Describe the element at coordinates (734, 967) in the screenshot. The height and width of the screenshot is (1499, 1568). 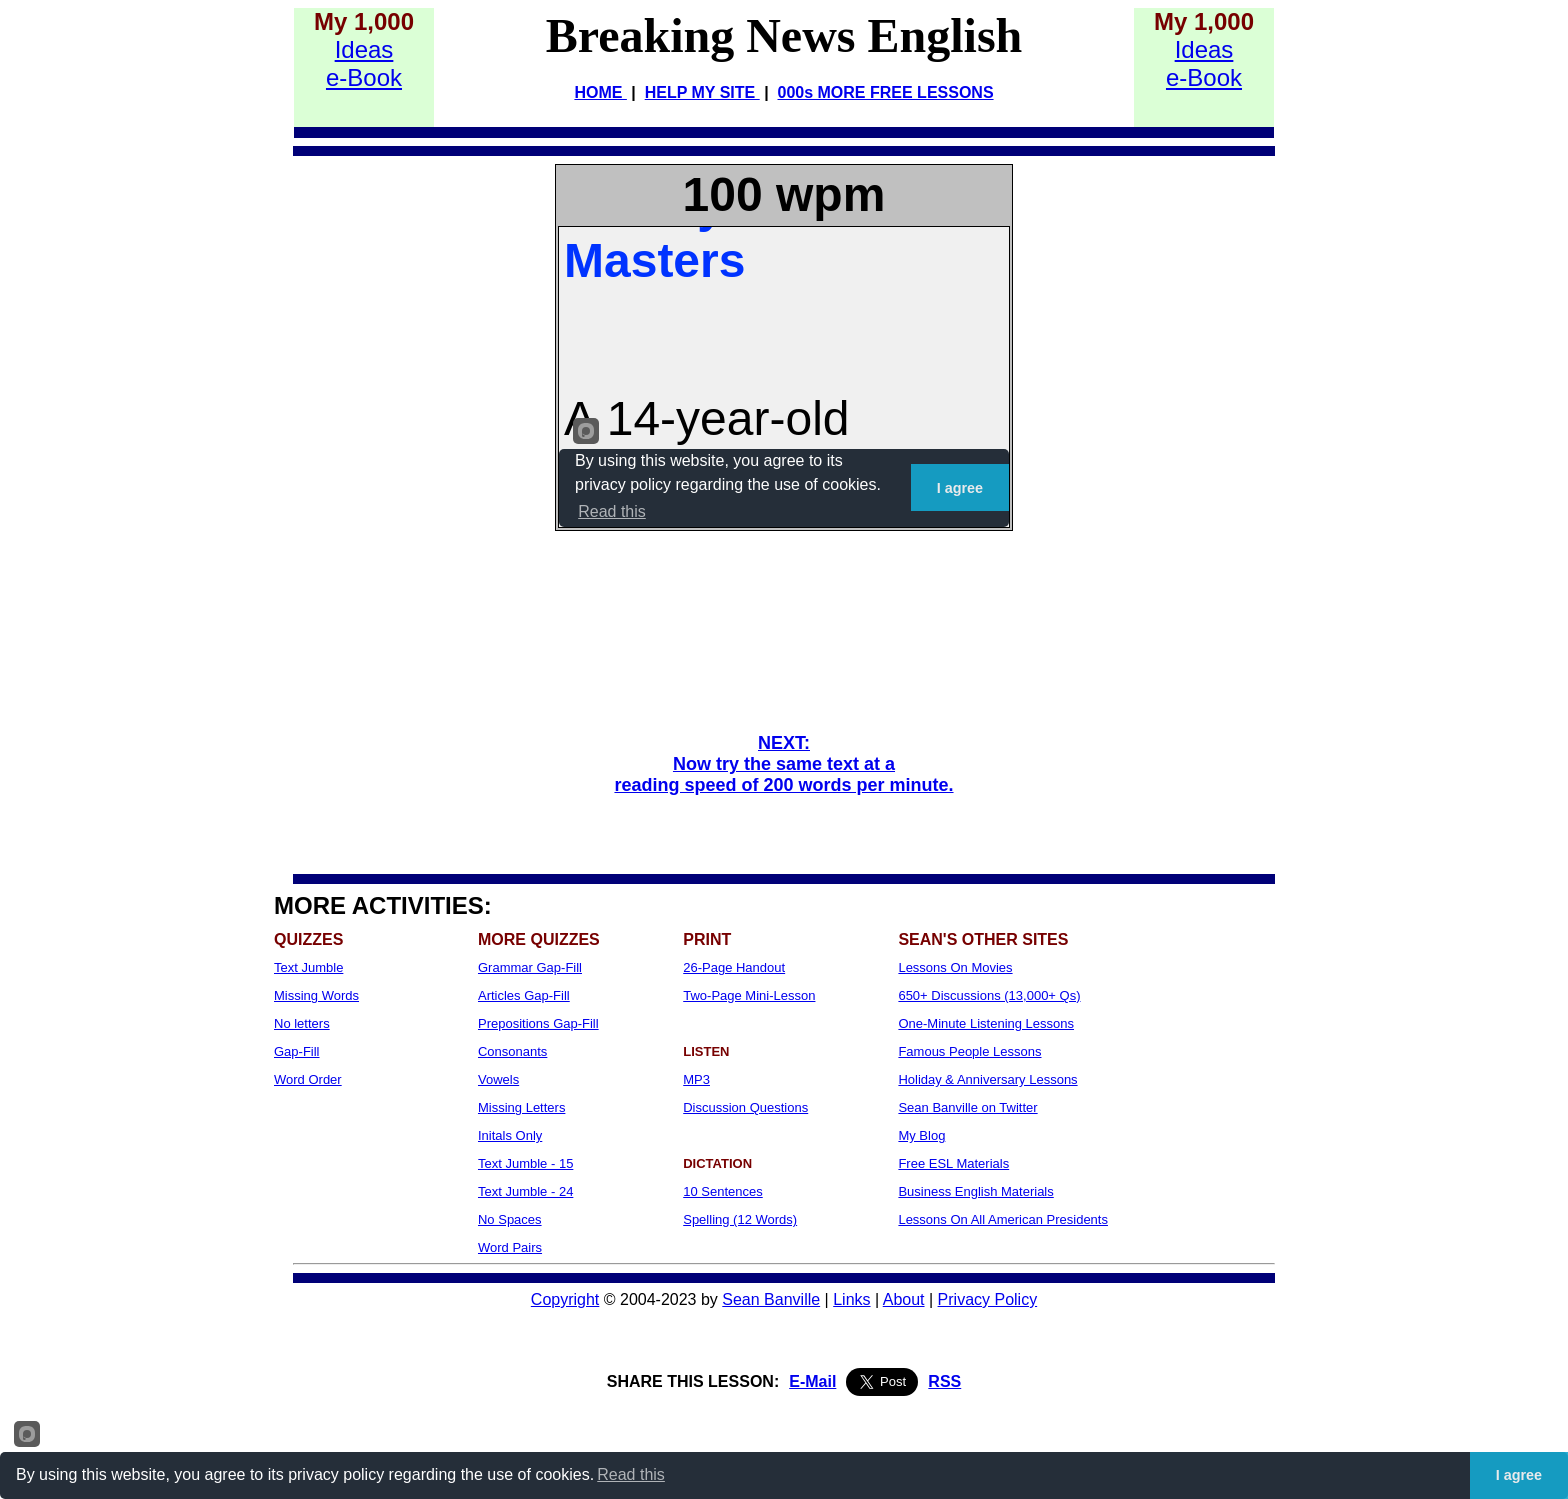
I see `26-Page Handout` at that location.